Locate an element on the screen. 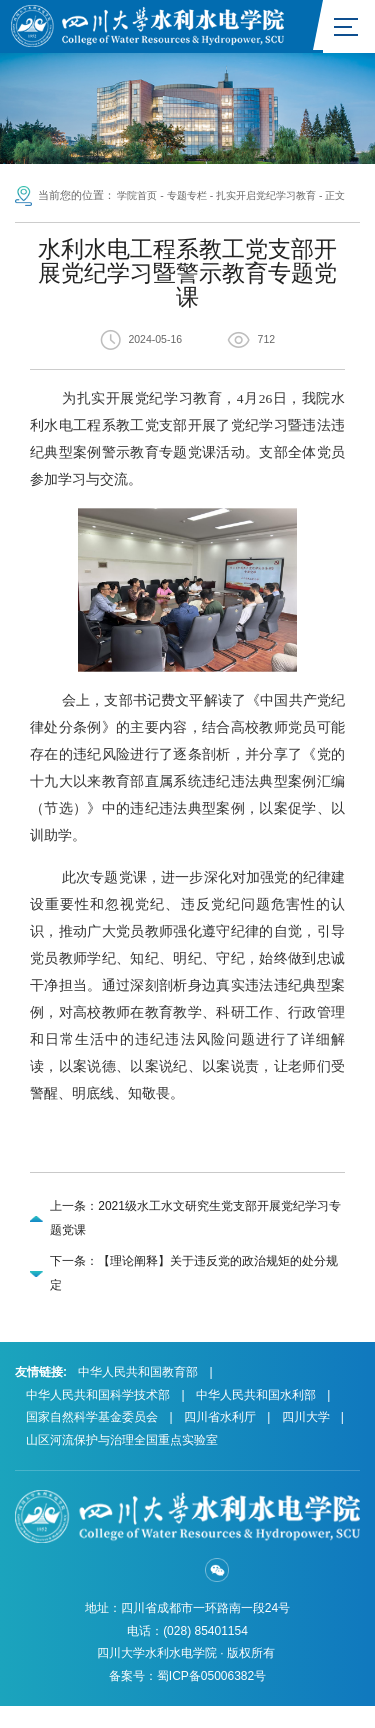  中华人民共和国科学技术部 is located at coordinates (98, 1417).